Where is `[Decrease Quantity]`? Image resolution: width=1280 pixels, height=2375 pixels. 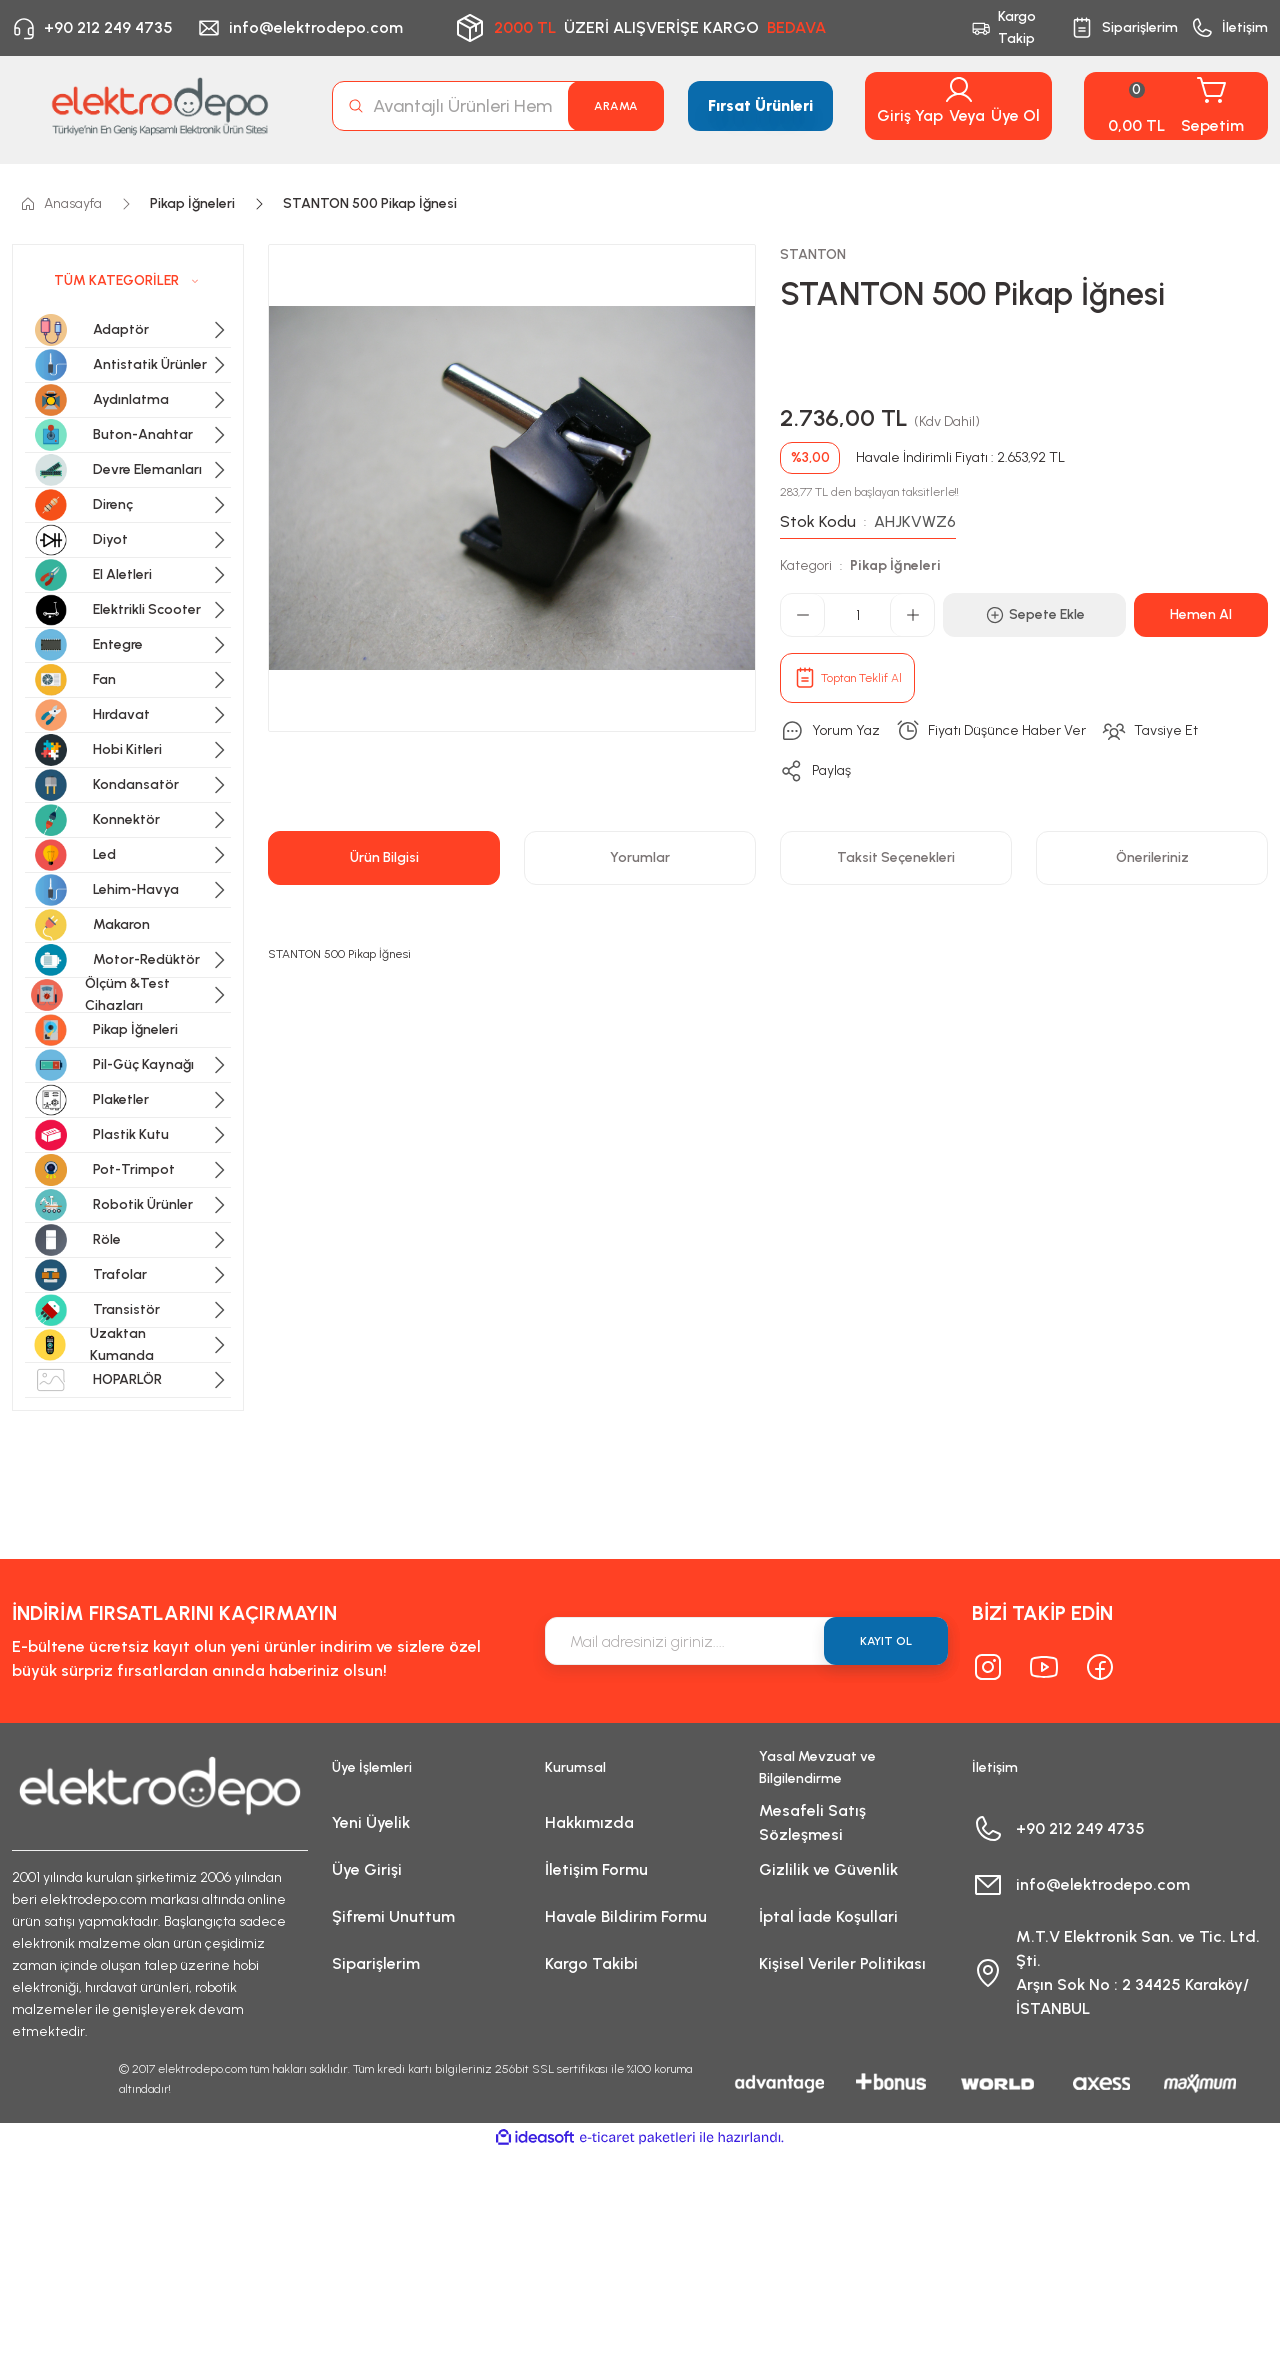 [Decrease Quantity] is located at coordinates (803, 615).